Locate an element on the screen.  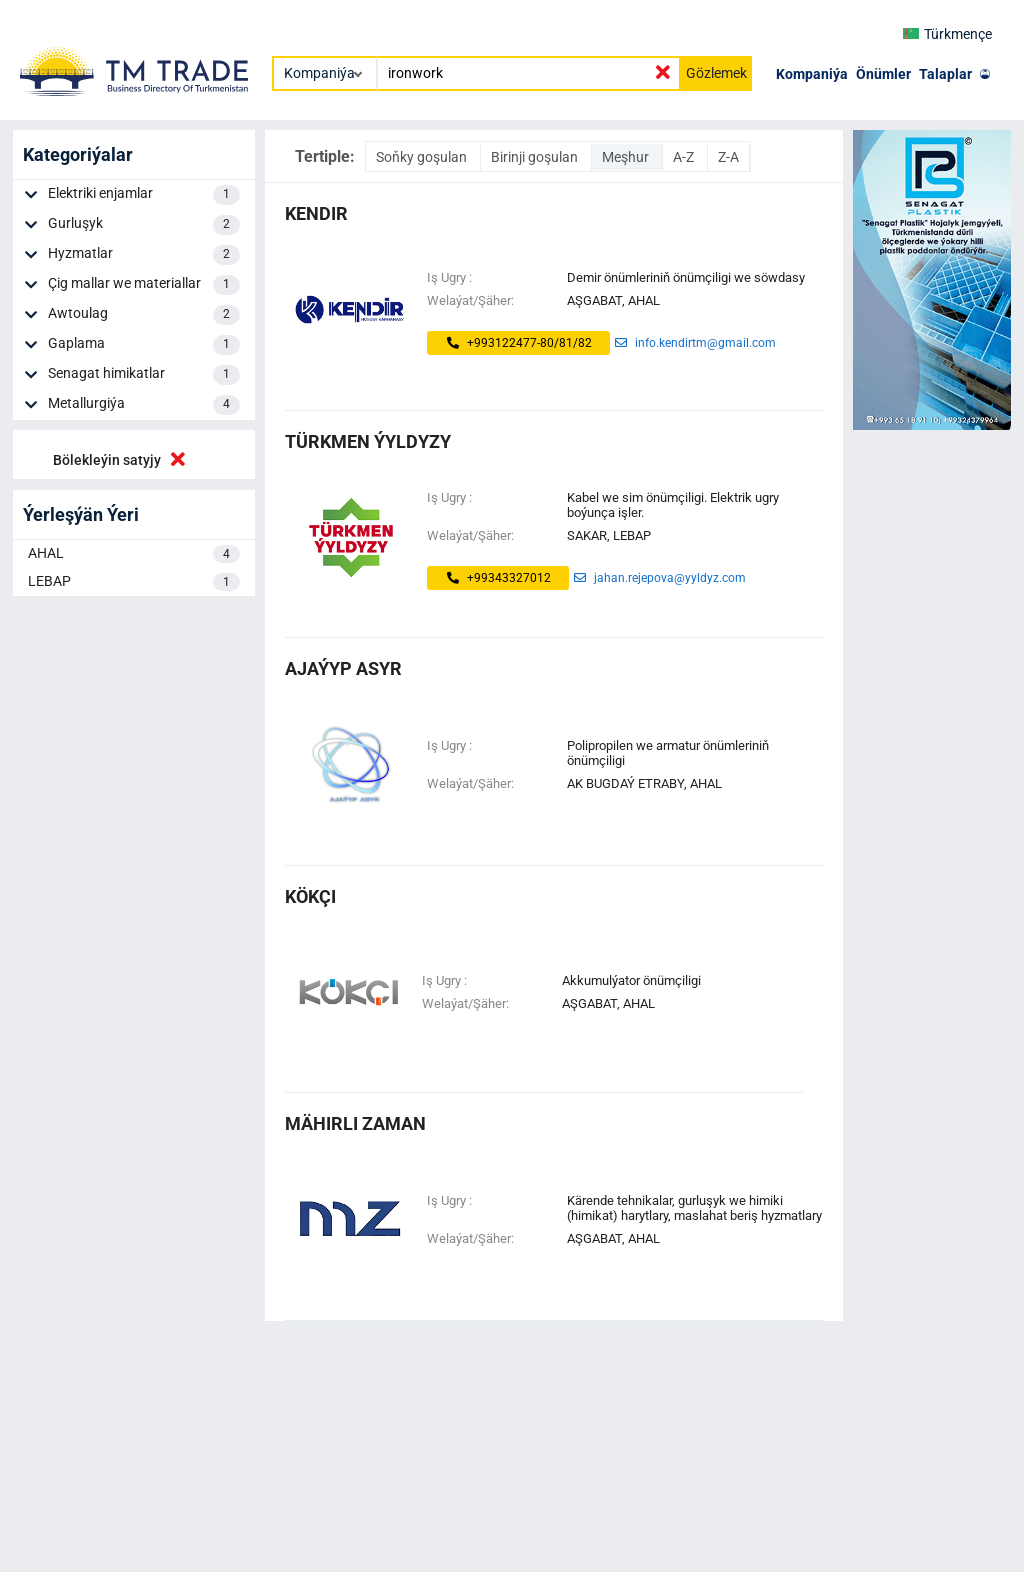
Soňky goşulan is located at coordinates (423, 157).